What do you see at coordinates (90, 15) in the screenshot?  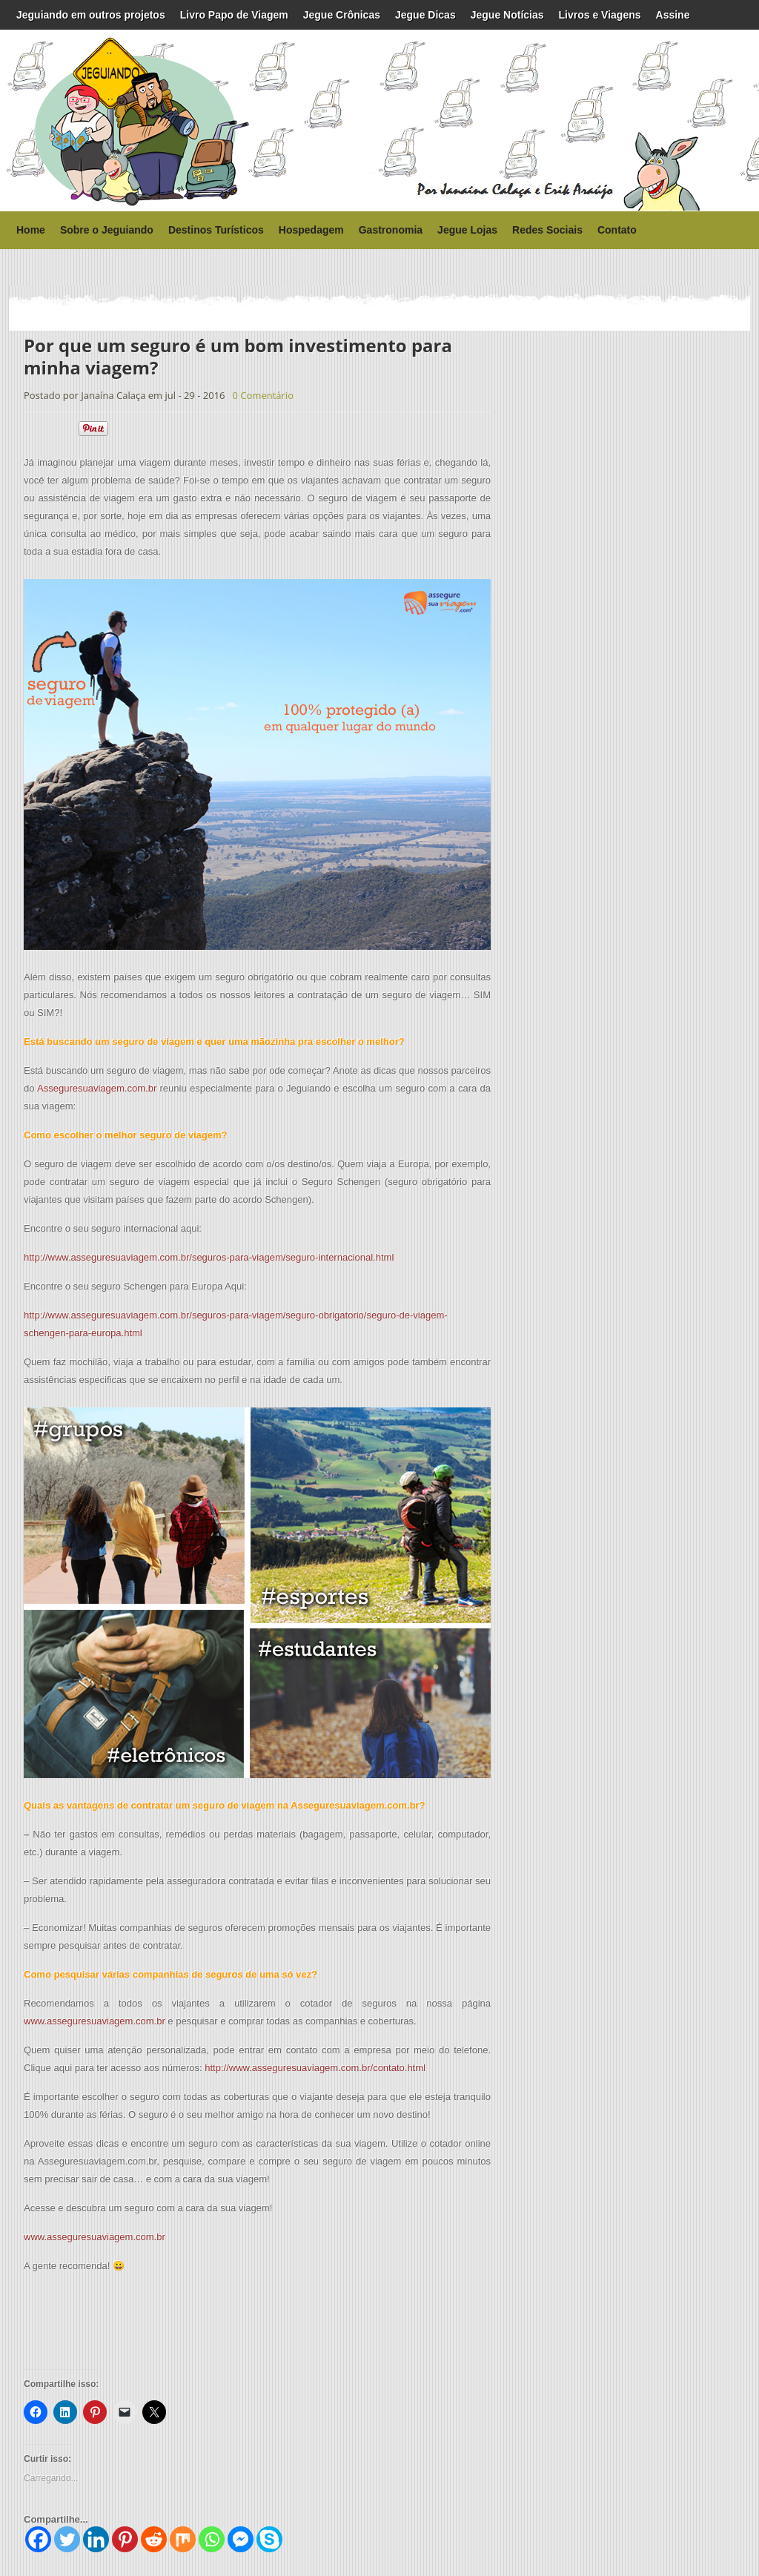 I see `Jeguiando em outros projetos` at bounding box center [90, 15].